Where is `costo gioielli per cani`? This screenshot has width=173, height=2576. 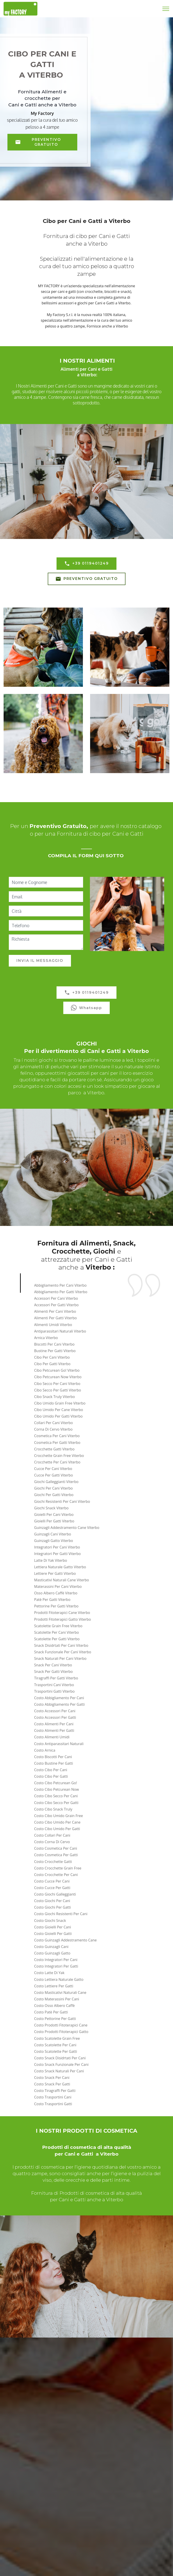 costo gioielli per cani is located at coordinates (52, 1927).